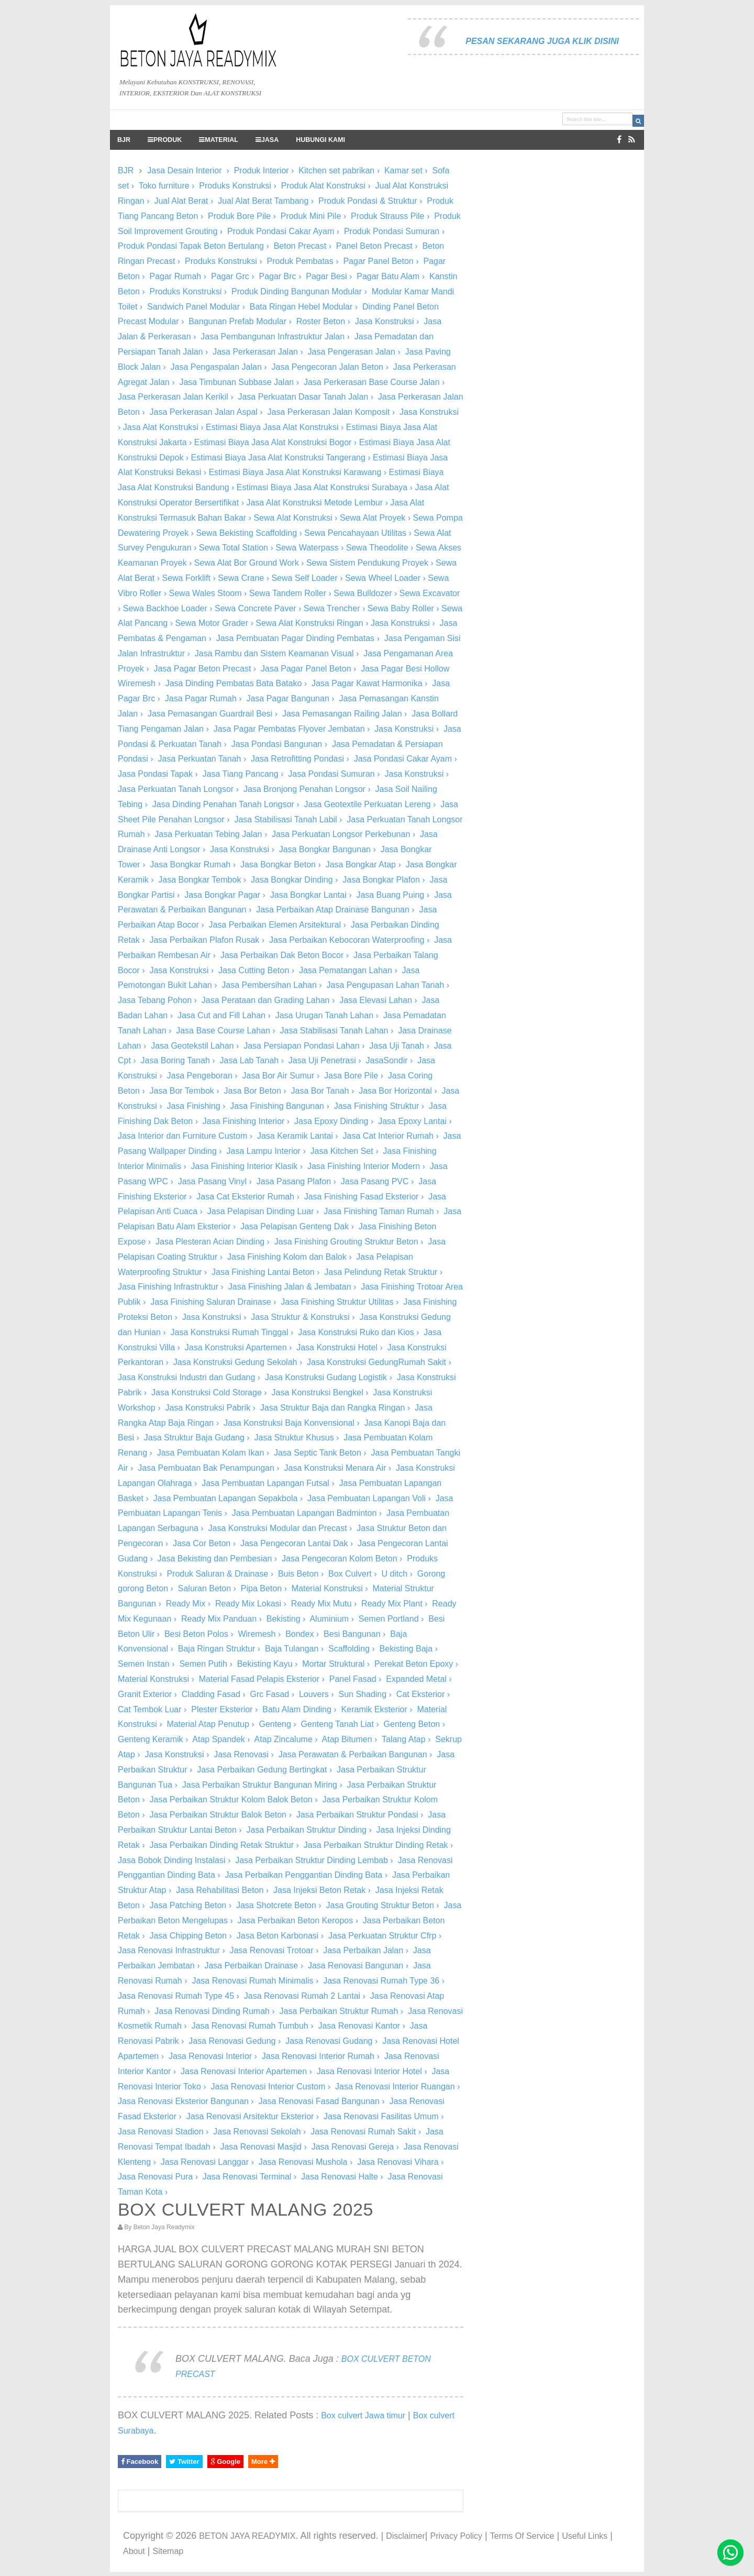  What do you see at coordinates (139, 2461) in the screenshot?
I see `Facebook` at bounding box center [139, 2461].